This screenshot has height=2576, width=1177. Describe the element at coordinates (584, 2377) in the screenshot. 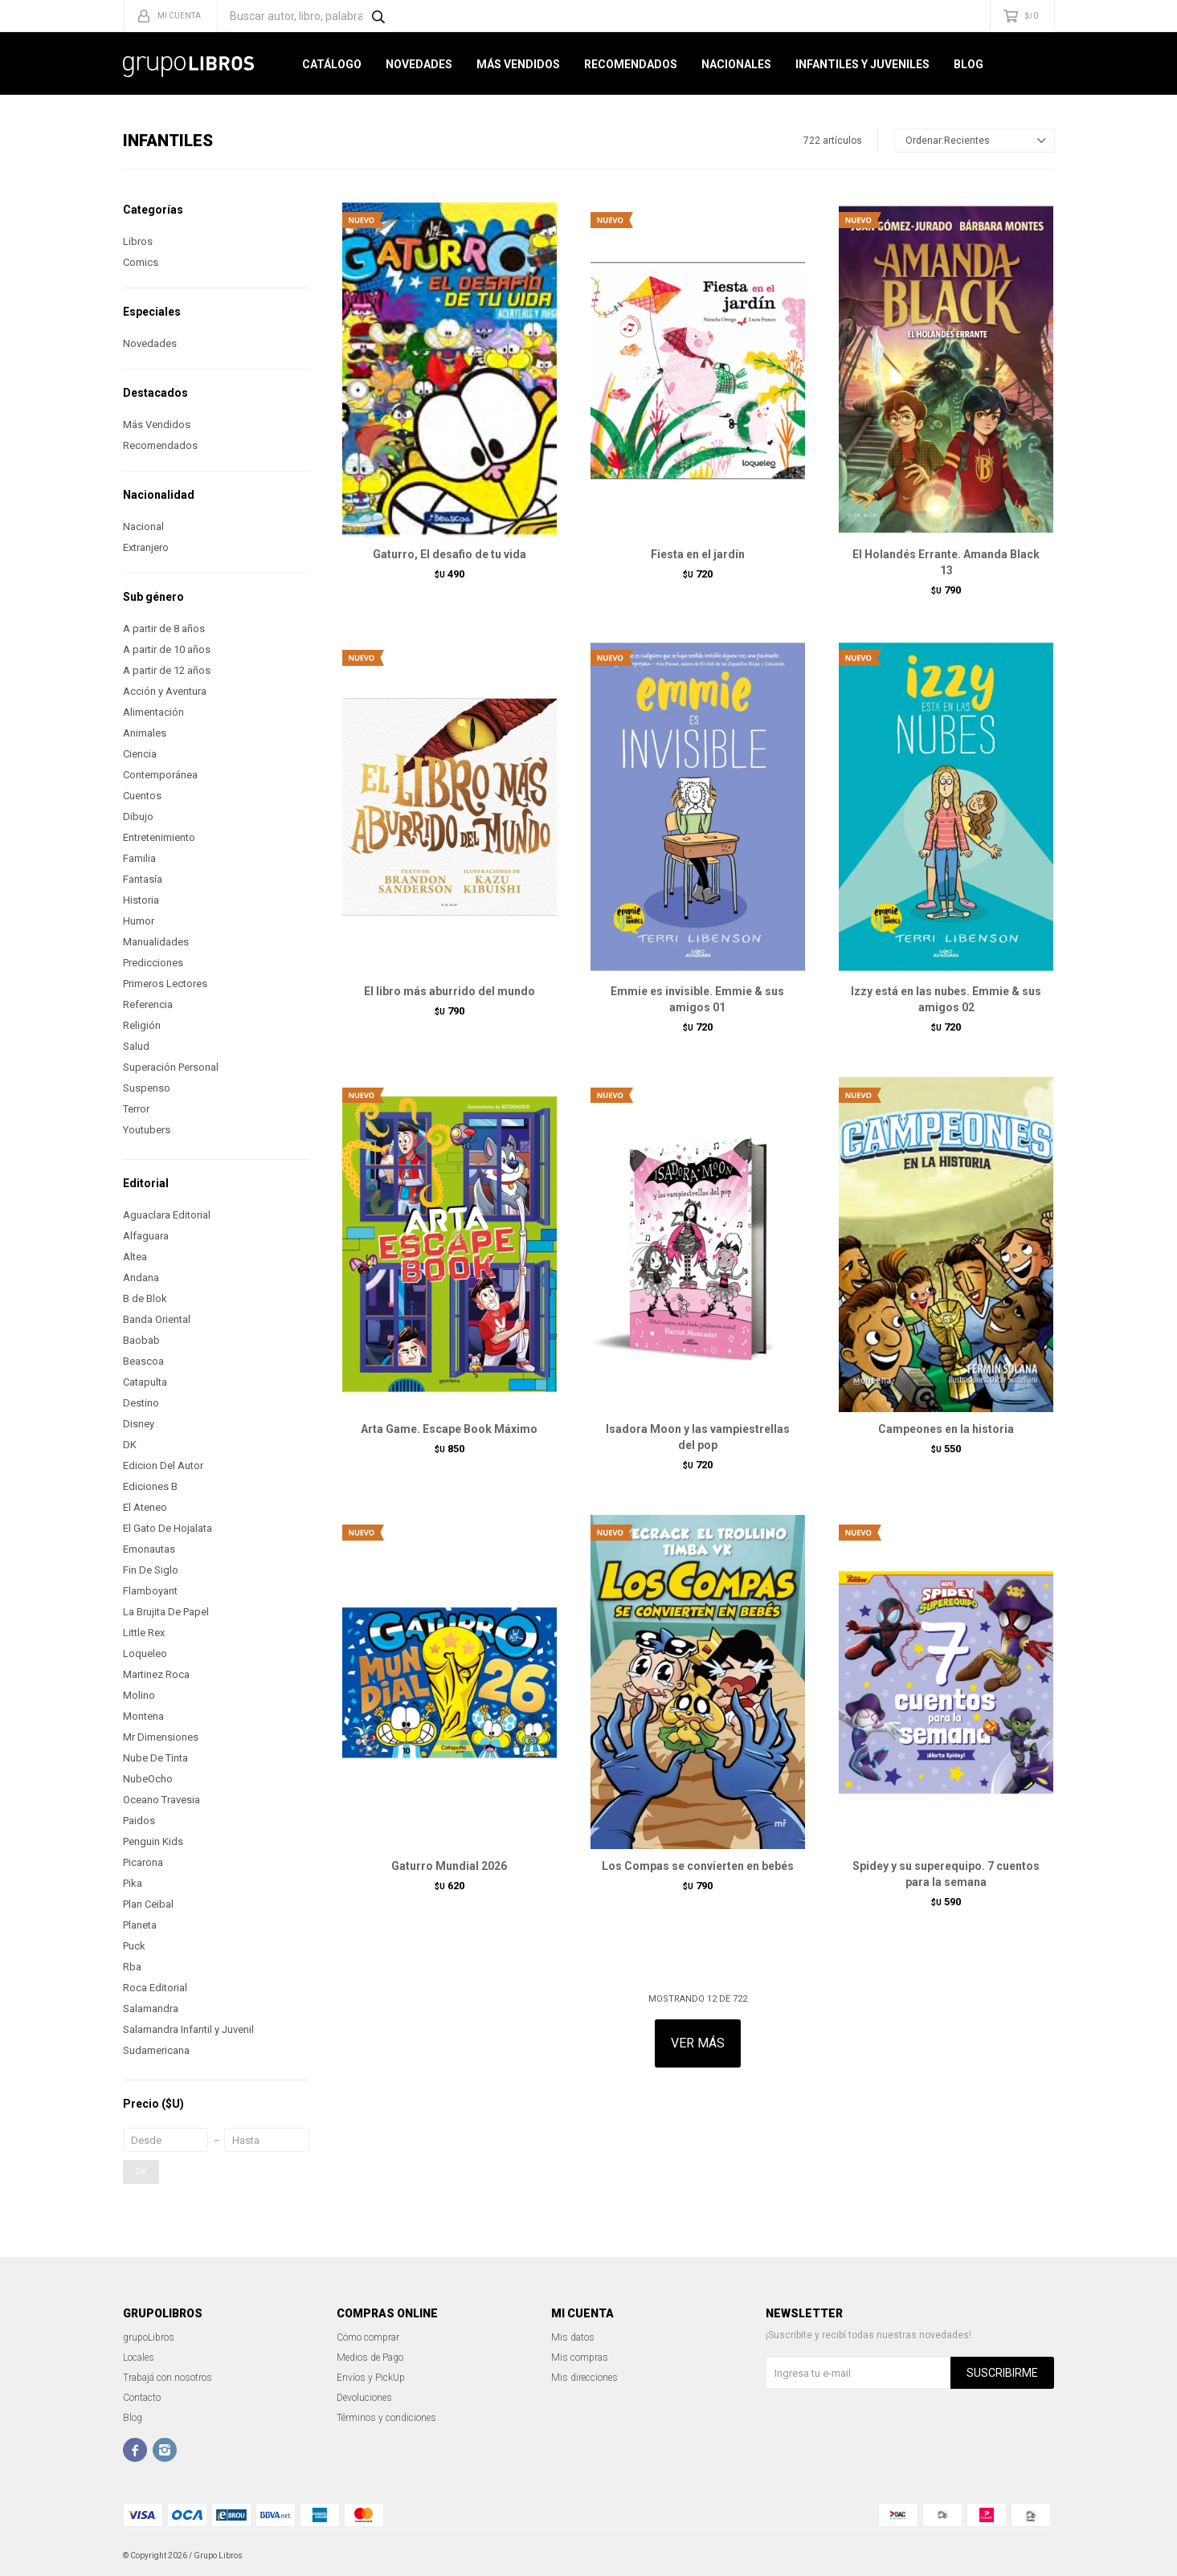

I see `Mis direcciones` at that location.